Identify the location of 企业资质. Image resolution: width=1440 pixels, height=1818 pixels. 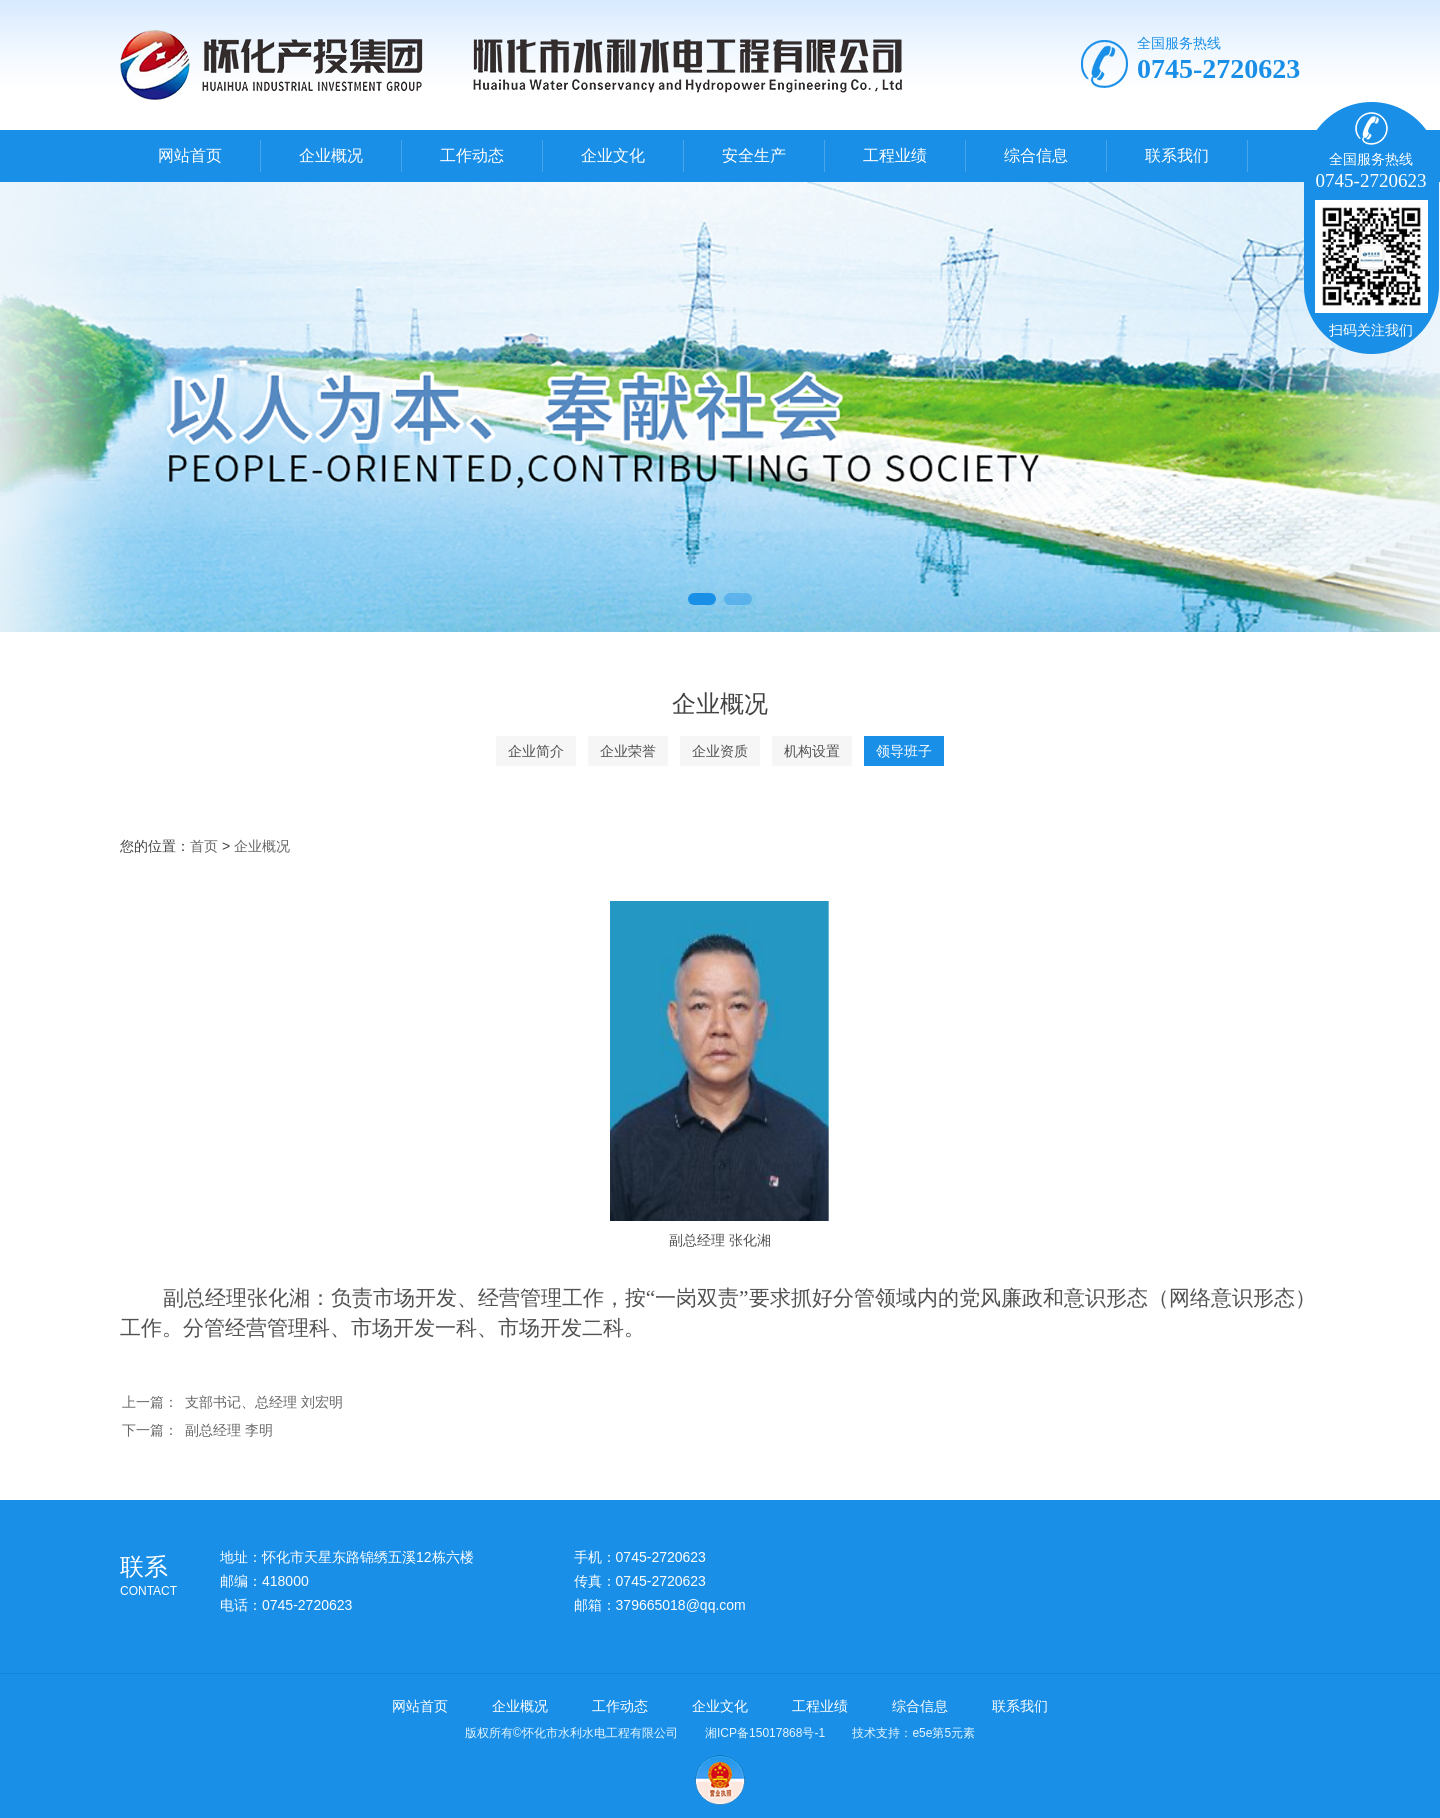
(720, 751).